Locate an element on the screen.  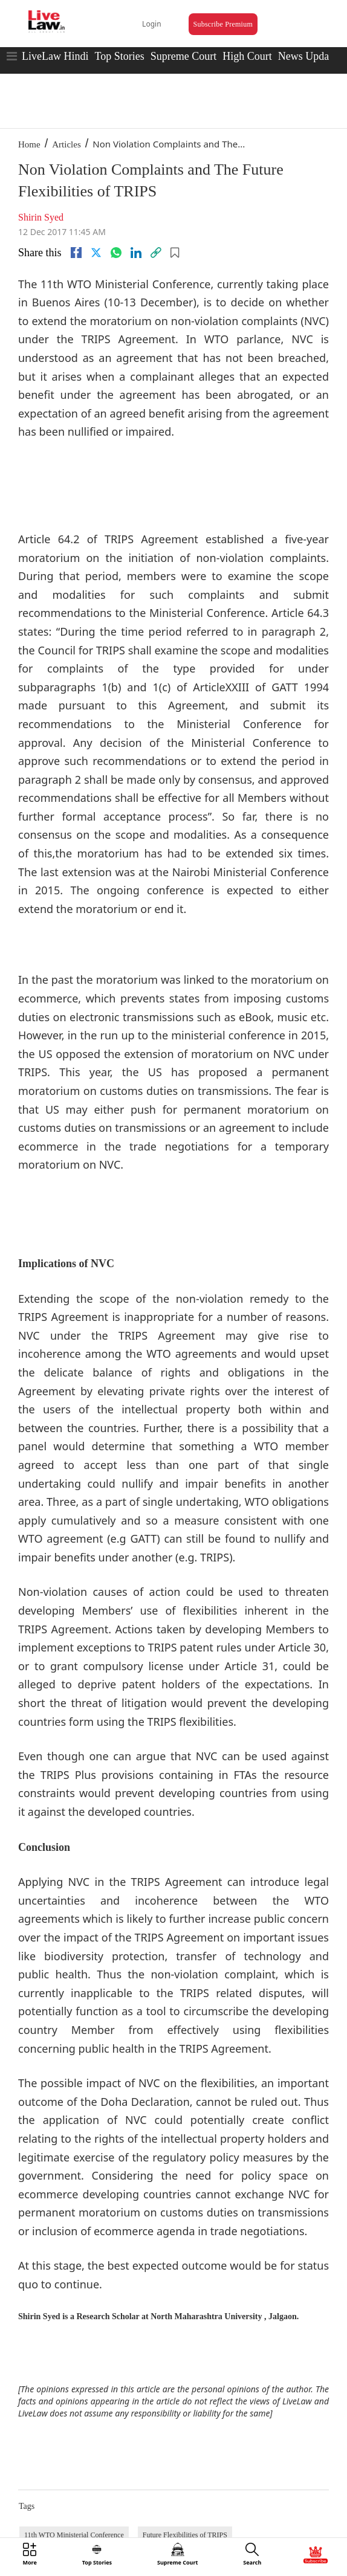
LiveLaw Hindi is located at coordinates (55, 56).